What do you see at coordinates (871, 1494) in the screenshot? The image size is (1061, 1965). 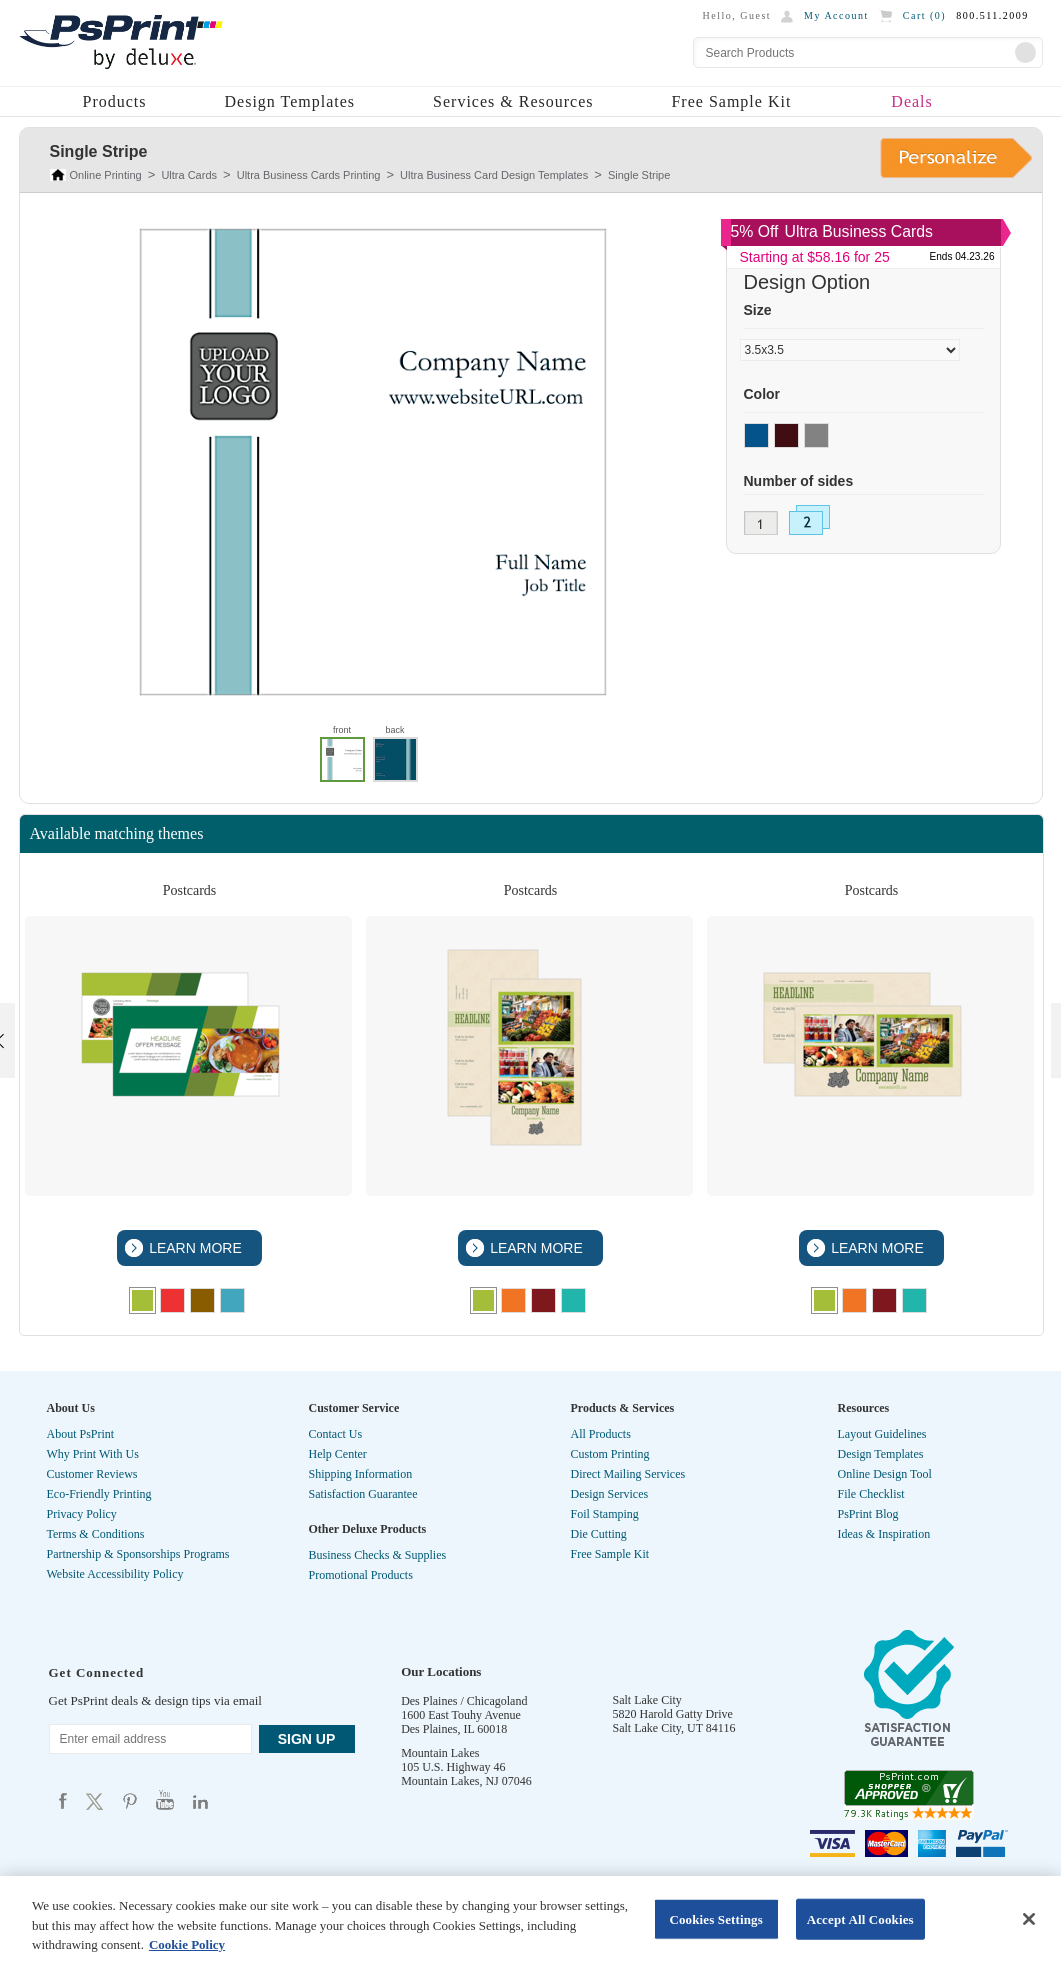 I see `File Checklist` at bounding box center [871, 1494].